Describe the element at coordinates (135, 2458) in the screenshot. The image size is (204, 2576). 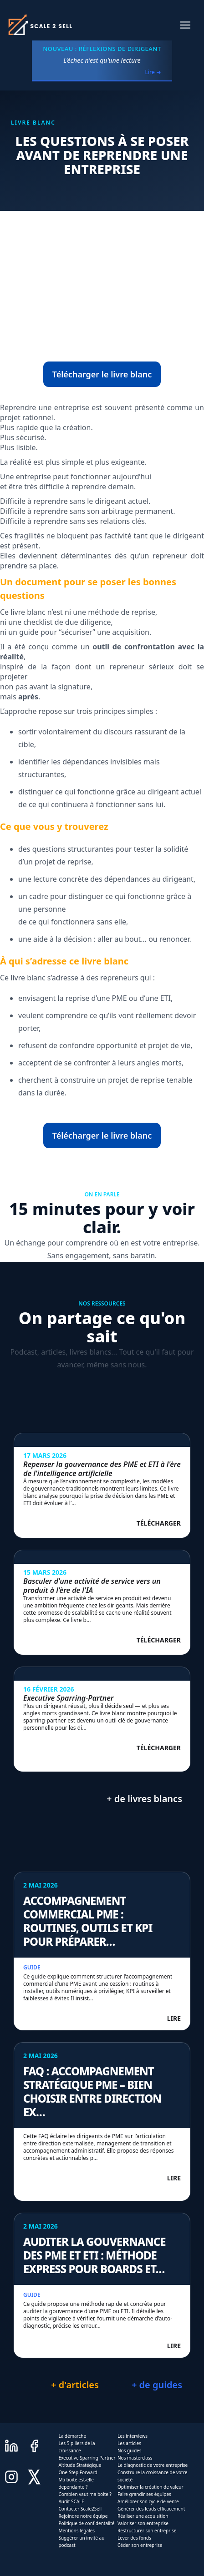
I see `Nos masterclass` at that location.